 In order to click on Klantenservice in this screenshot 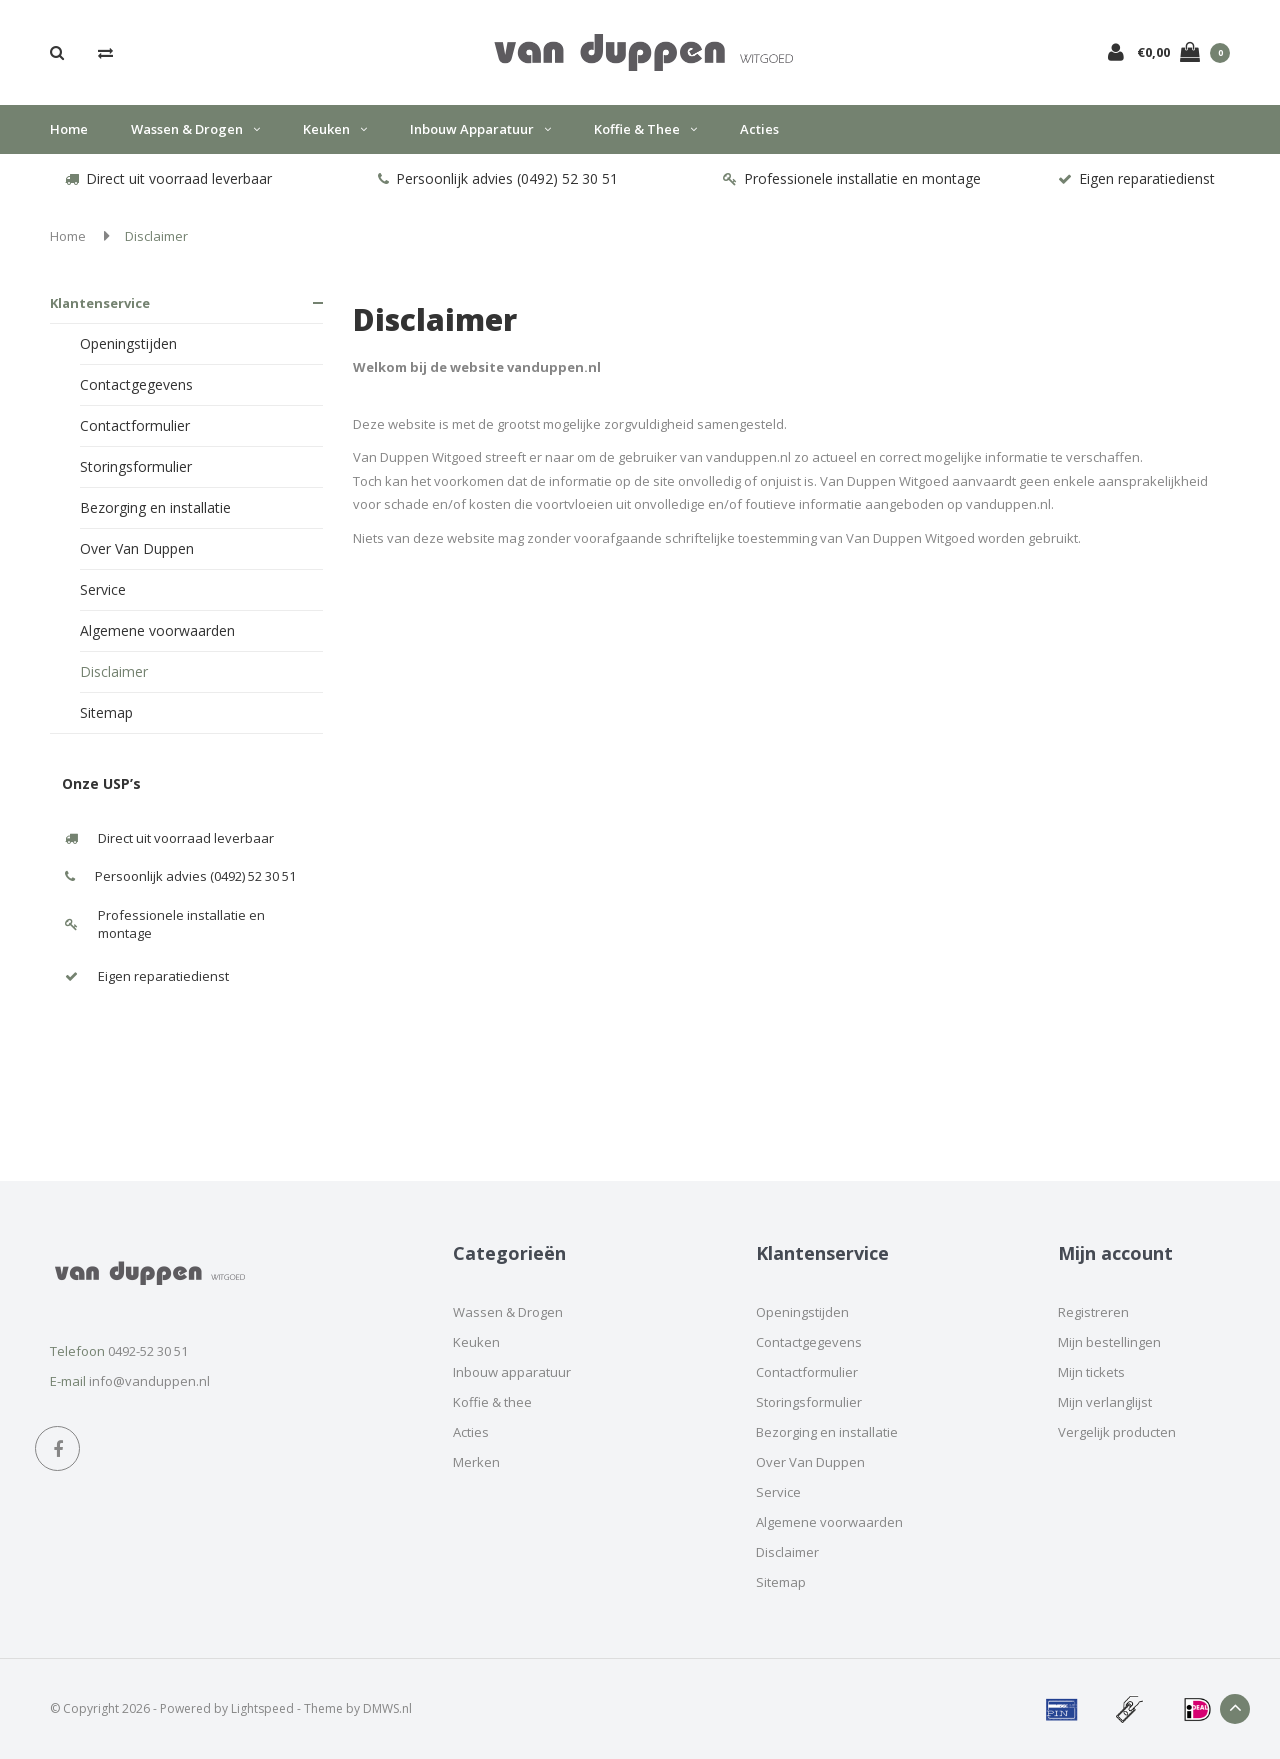, I will do `click(100, 303)`.